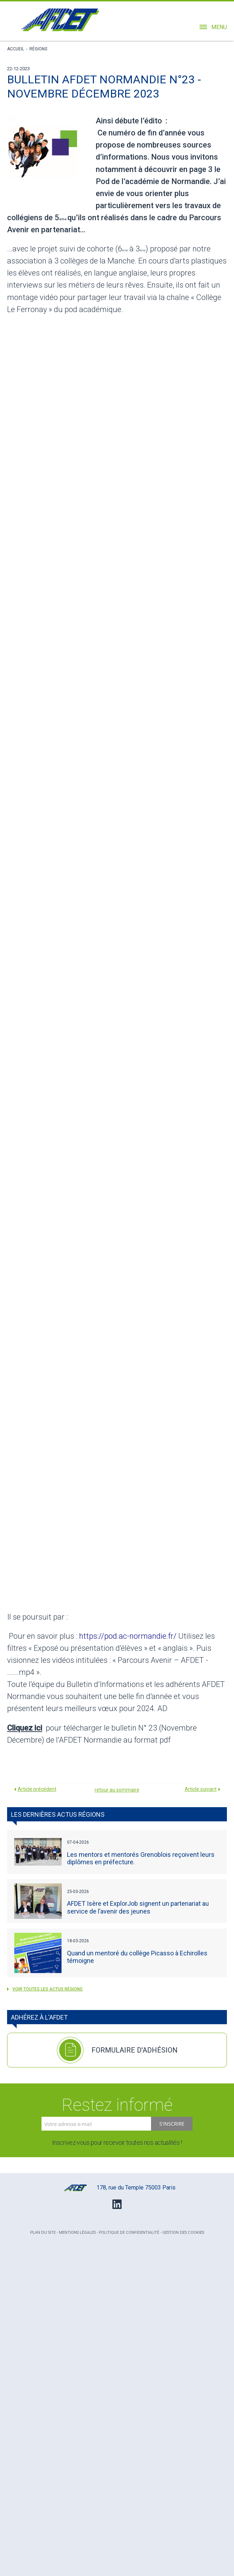  I want to click on Les mentors et mentorés Grenoblois reçoivent leurs diplômes en préfecture., so click(140, 1858).